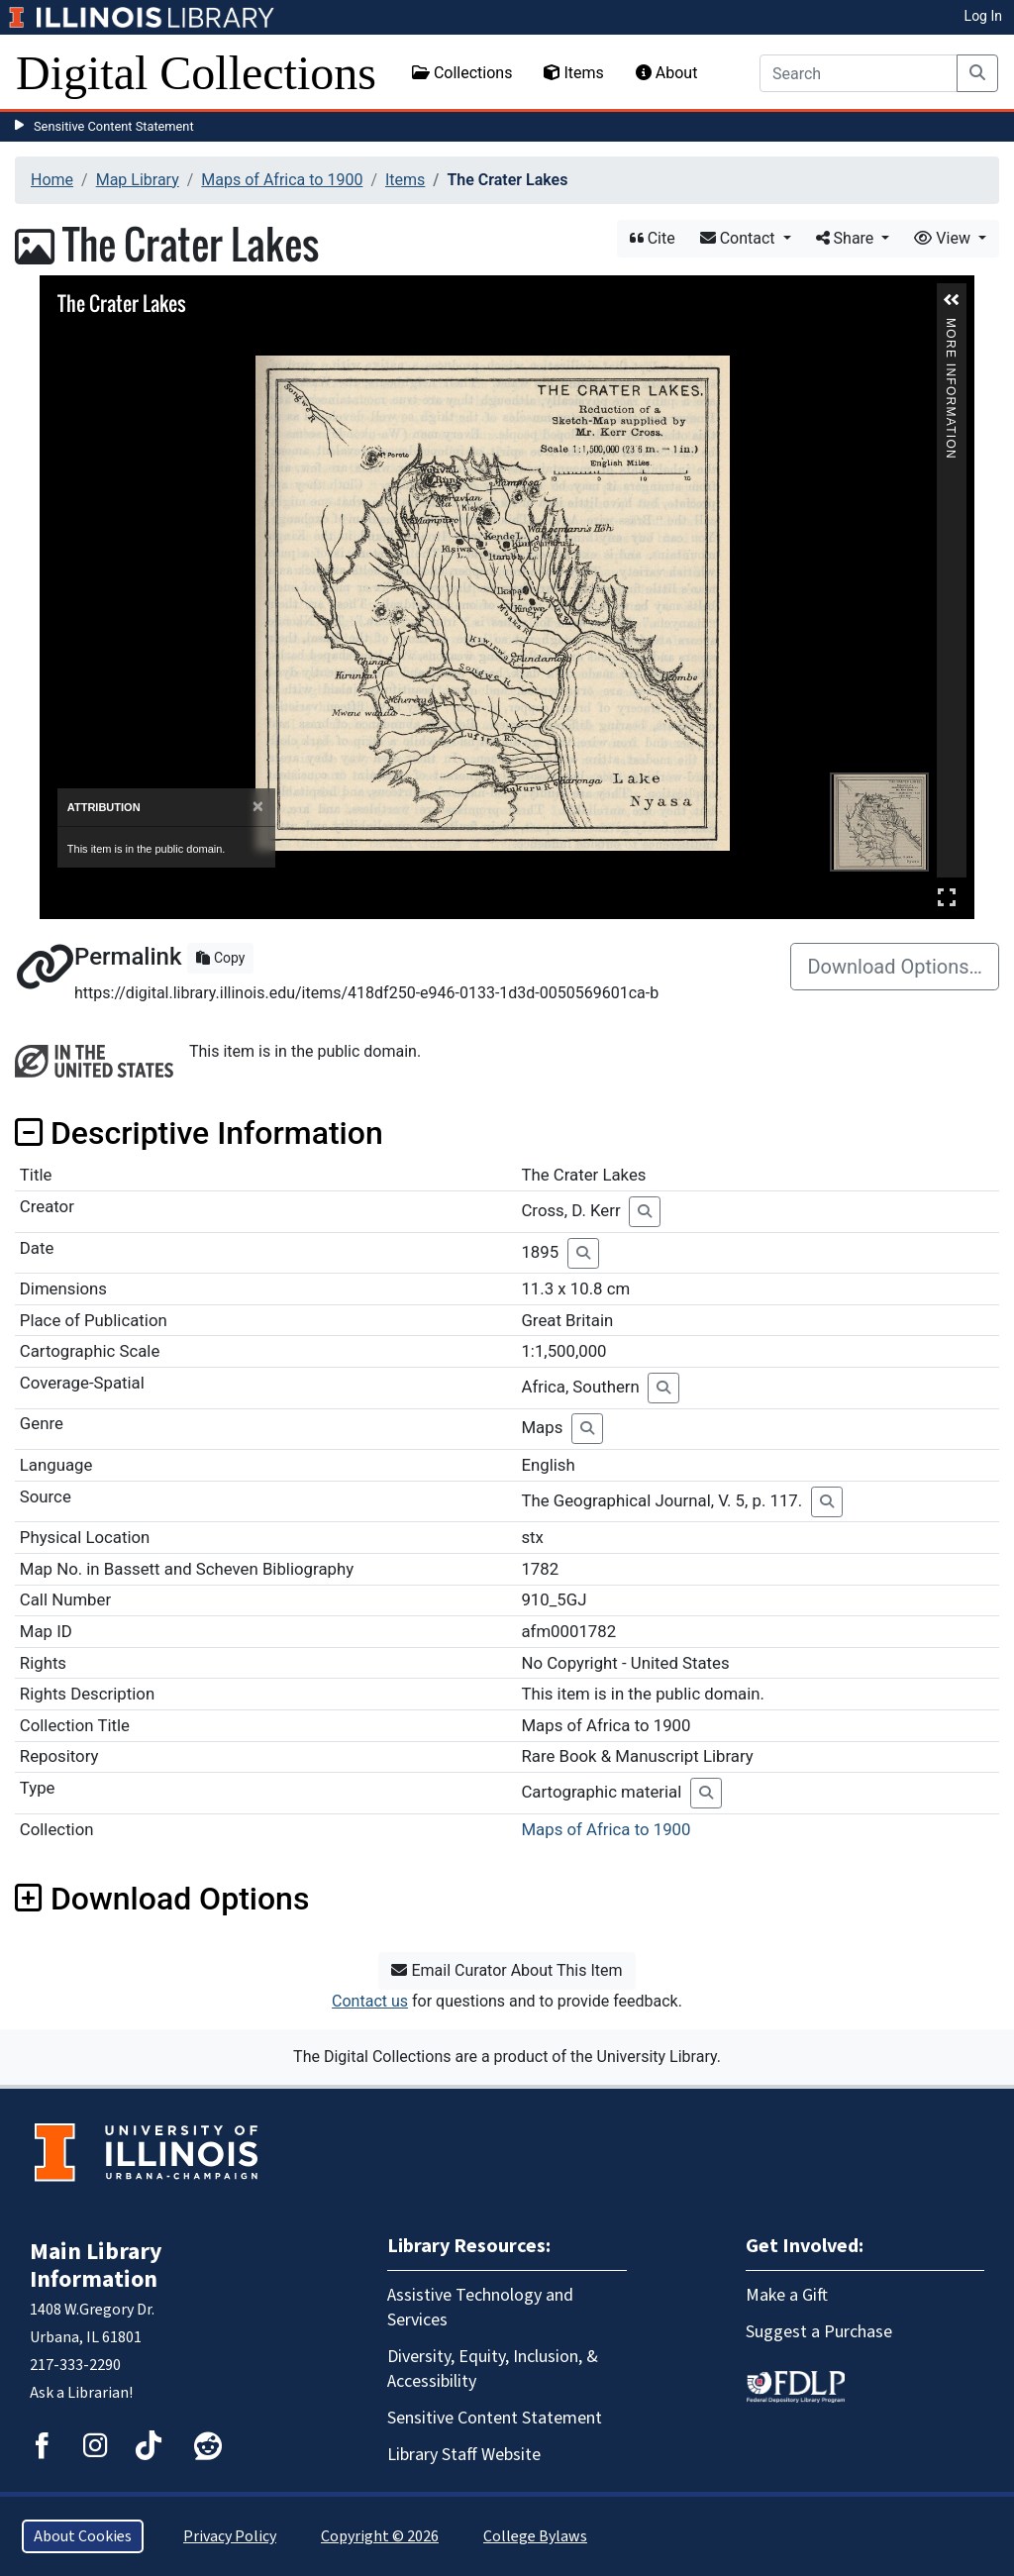 This screenshot has height=2576, width=1014. What do you see at coordinates (951, 326) in the screenshot?
I see `More Information` at bounding box center [951, 326].